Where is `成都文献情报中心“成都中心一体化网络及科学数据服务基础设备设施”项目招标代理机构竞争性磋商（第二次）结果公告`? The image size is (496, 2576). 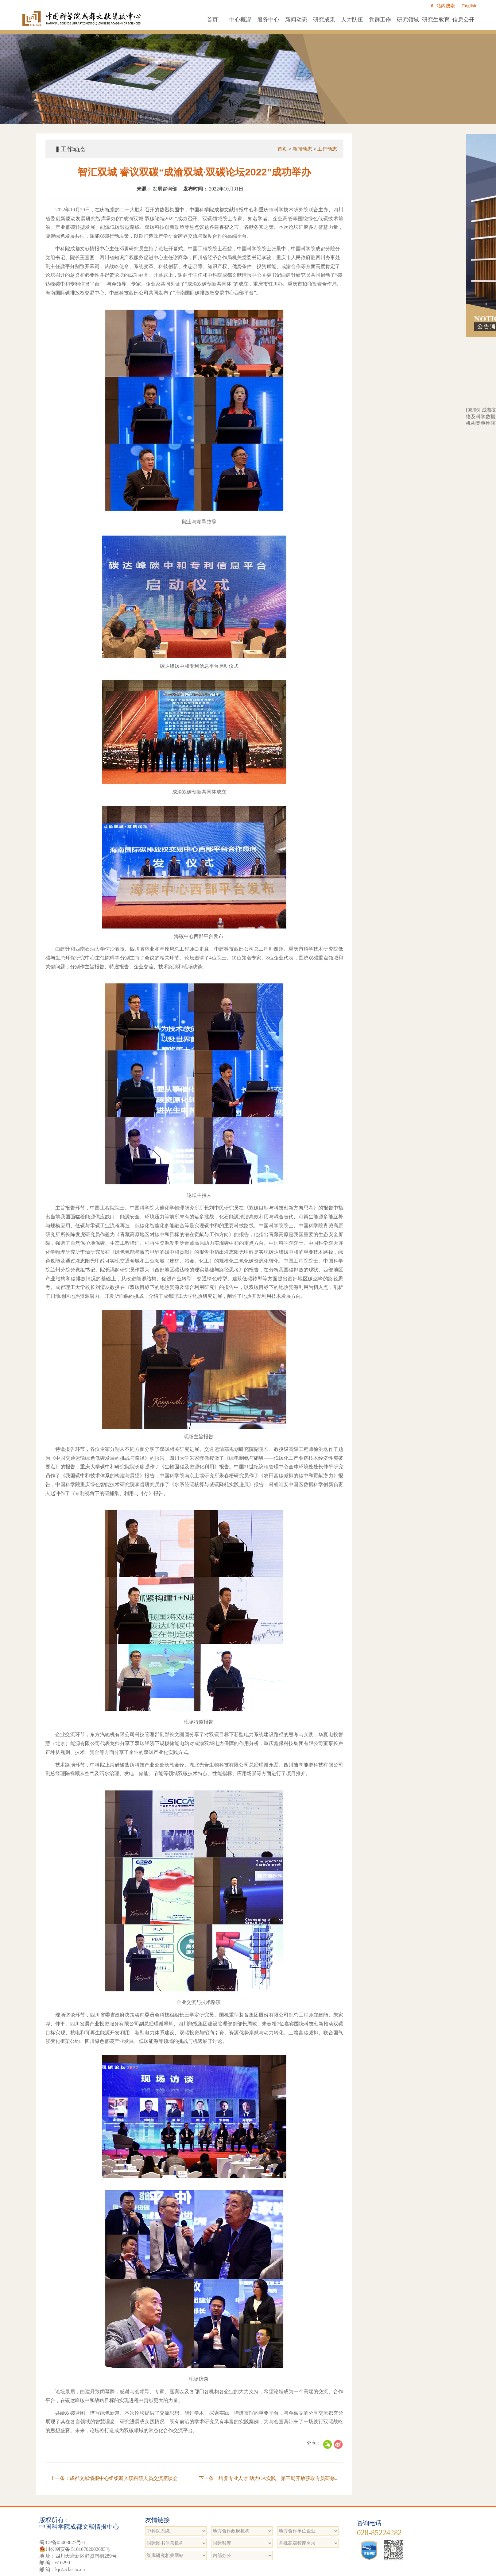 成都文献情报中心“成都中心一体化网络及科学数据服务基础设备设施”项目招标代理机构竞争性磋商（第二次）结果公告 is located at coordinates (408, 423).